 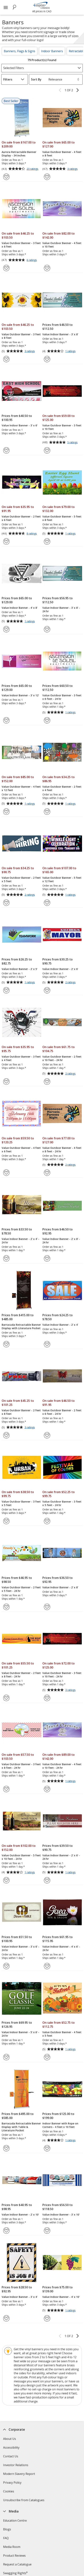 I want to click on [Add Value Indoor Banner - 3' x 6' - 24 hr to Favourites], so click(x=6, y=1966).